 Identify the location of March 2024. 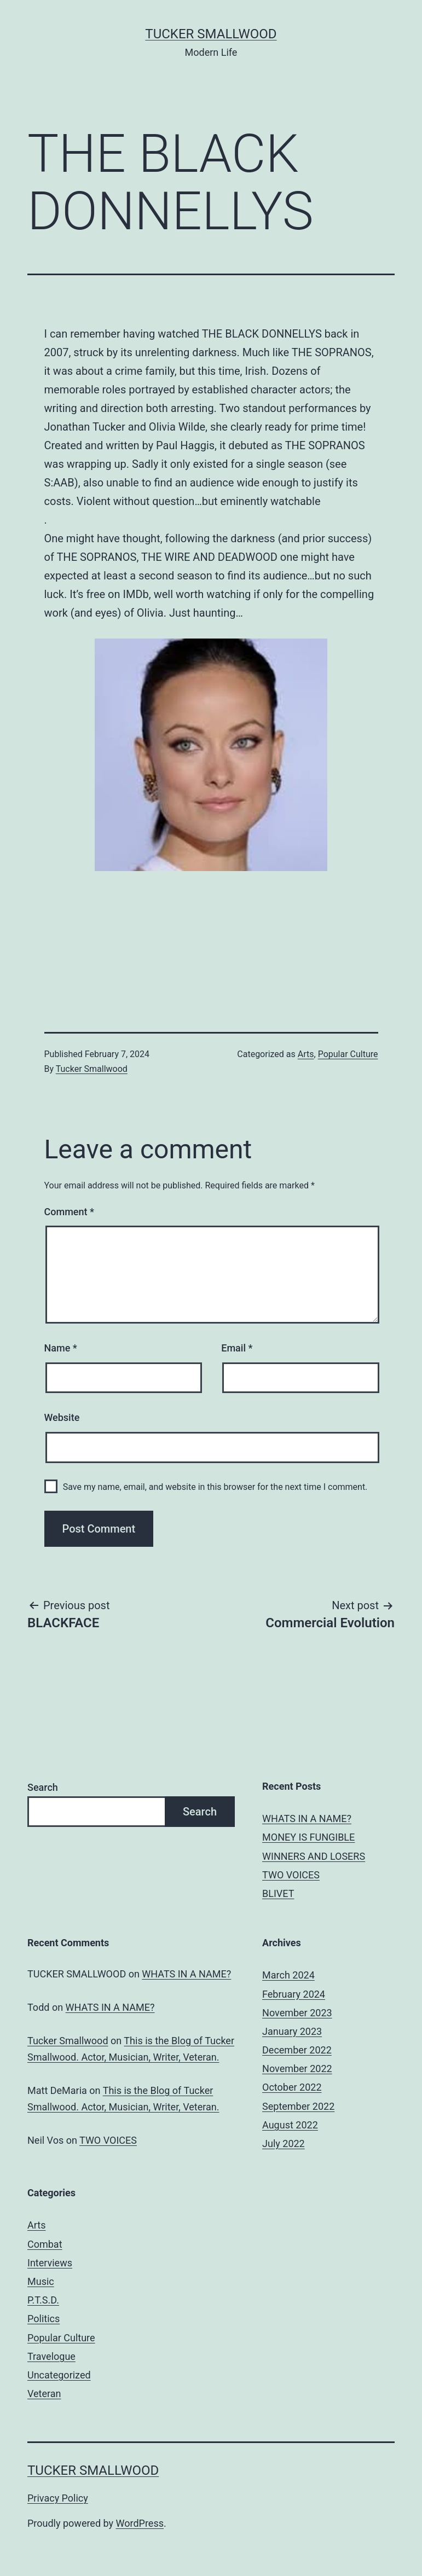
(288, 1975).